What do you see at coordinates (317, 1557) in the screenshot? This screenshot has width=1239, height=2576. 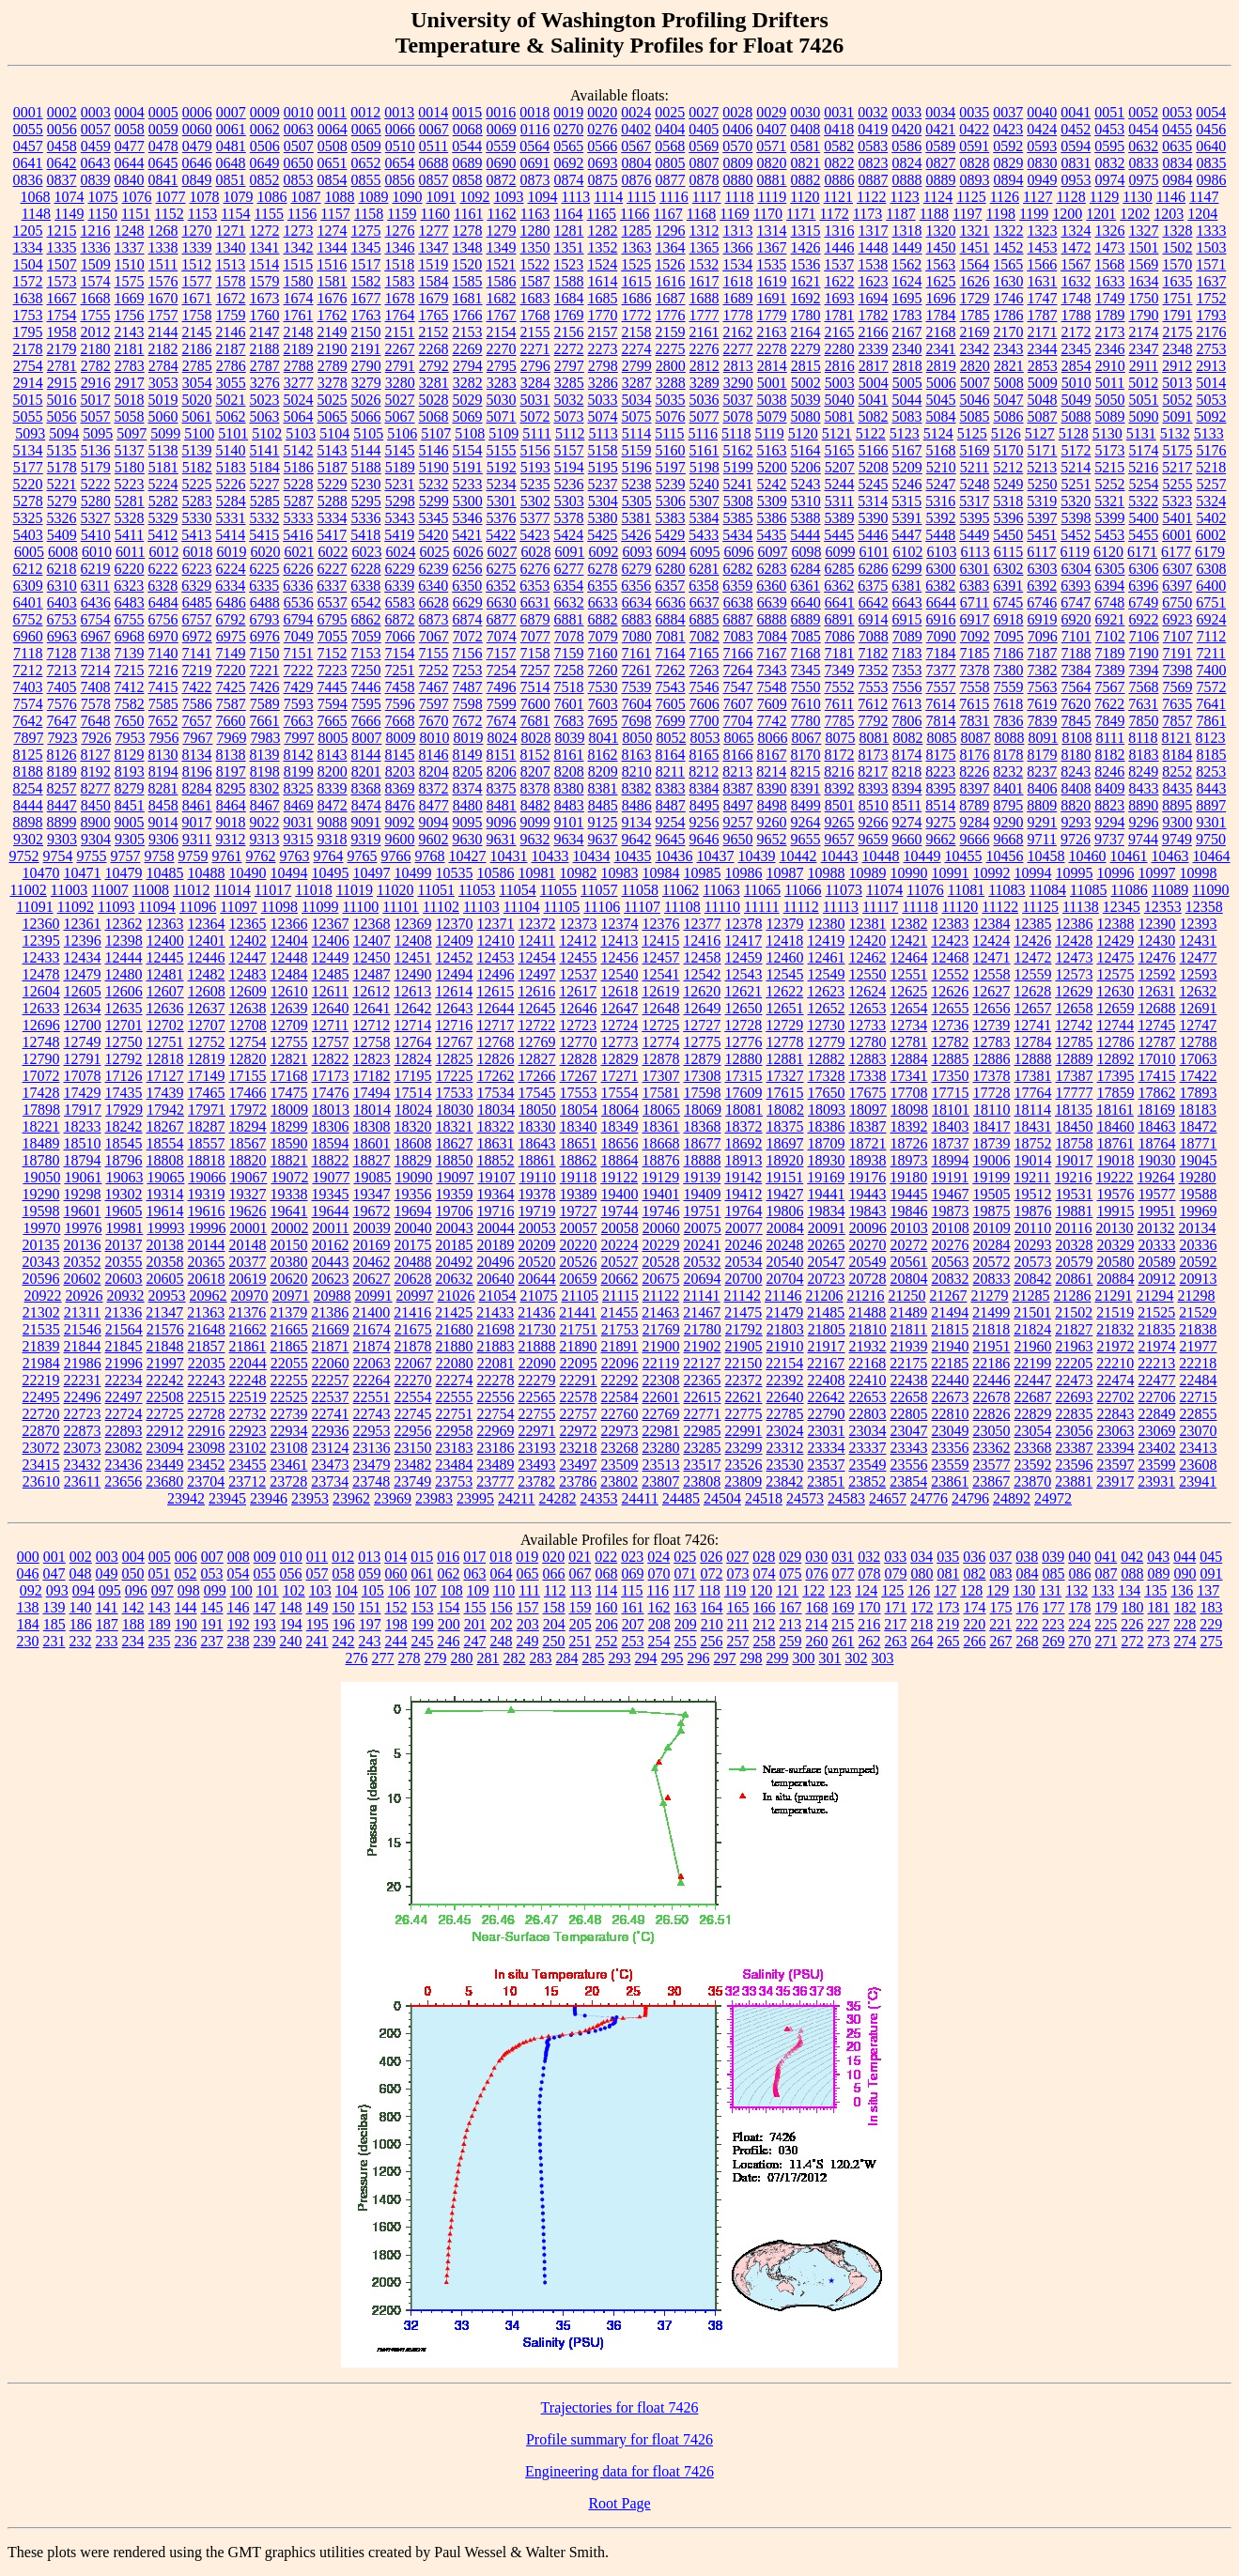 I see `011` at bounding box center [317, 1557].